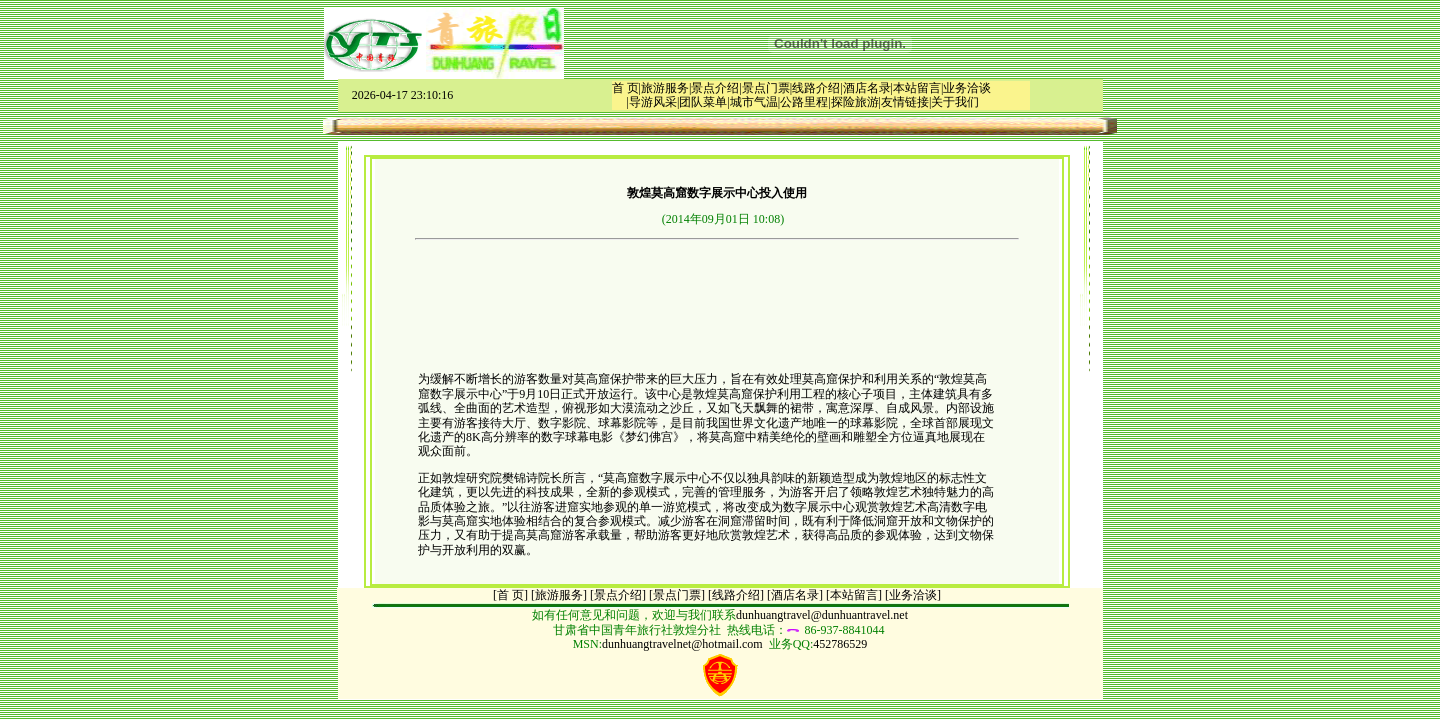  I want to click on [酒店名录], so click(795, 595).